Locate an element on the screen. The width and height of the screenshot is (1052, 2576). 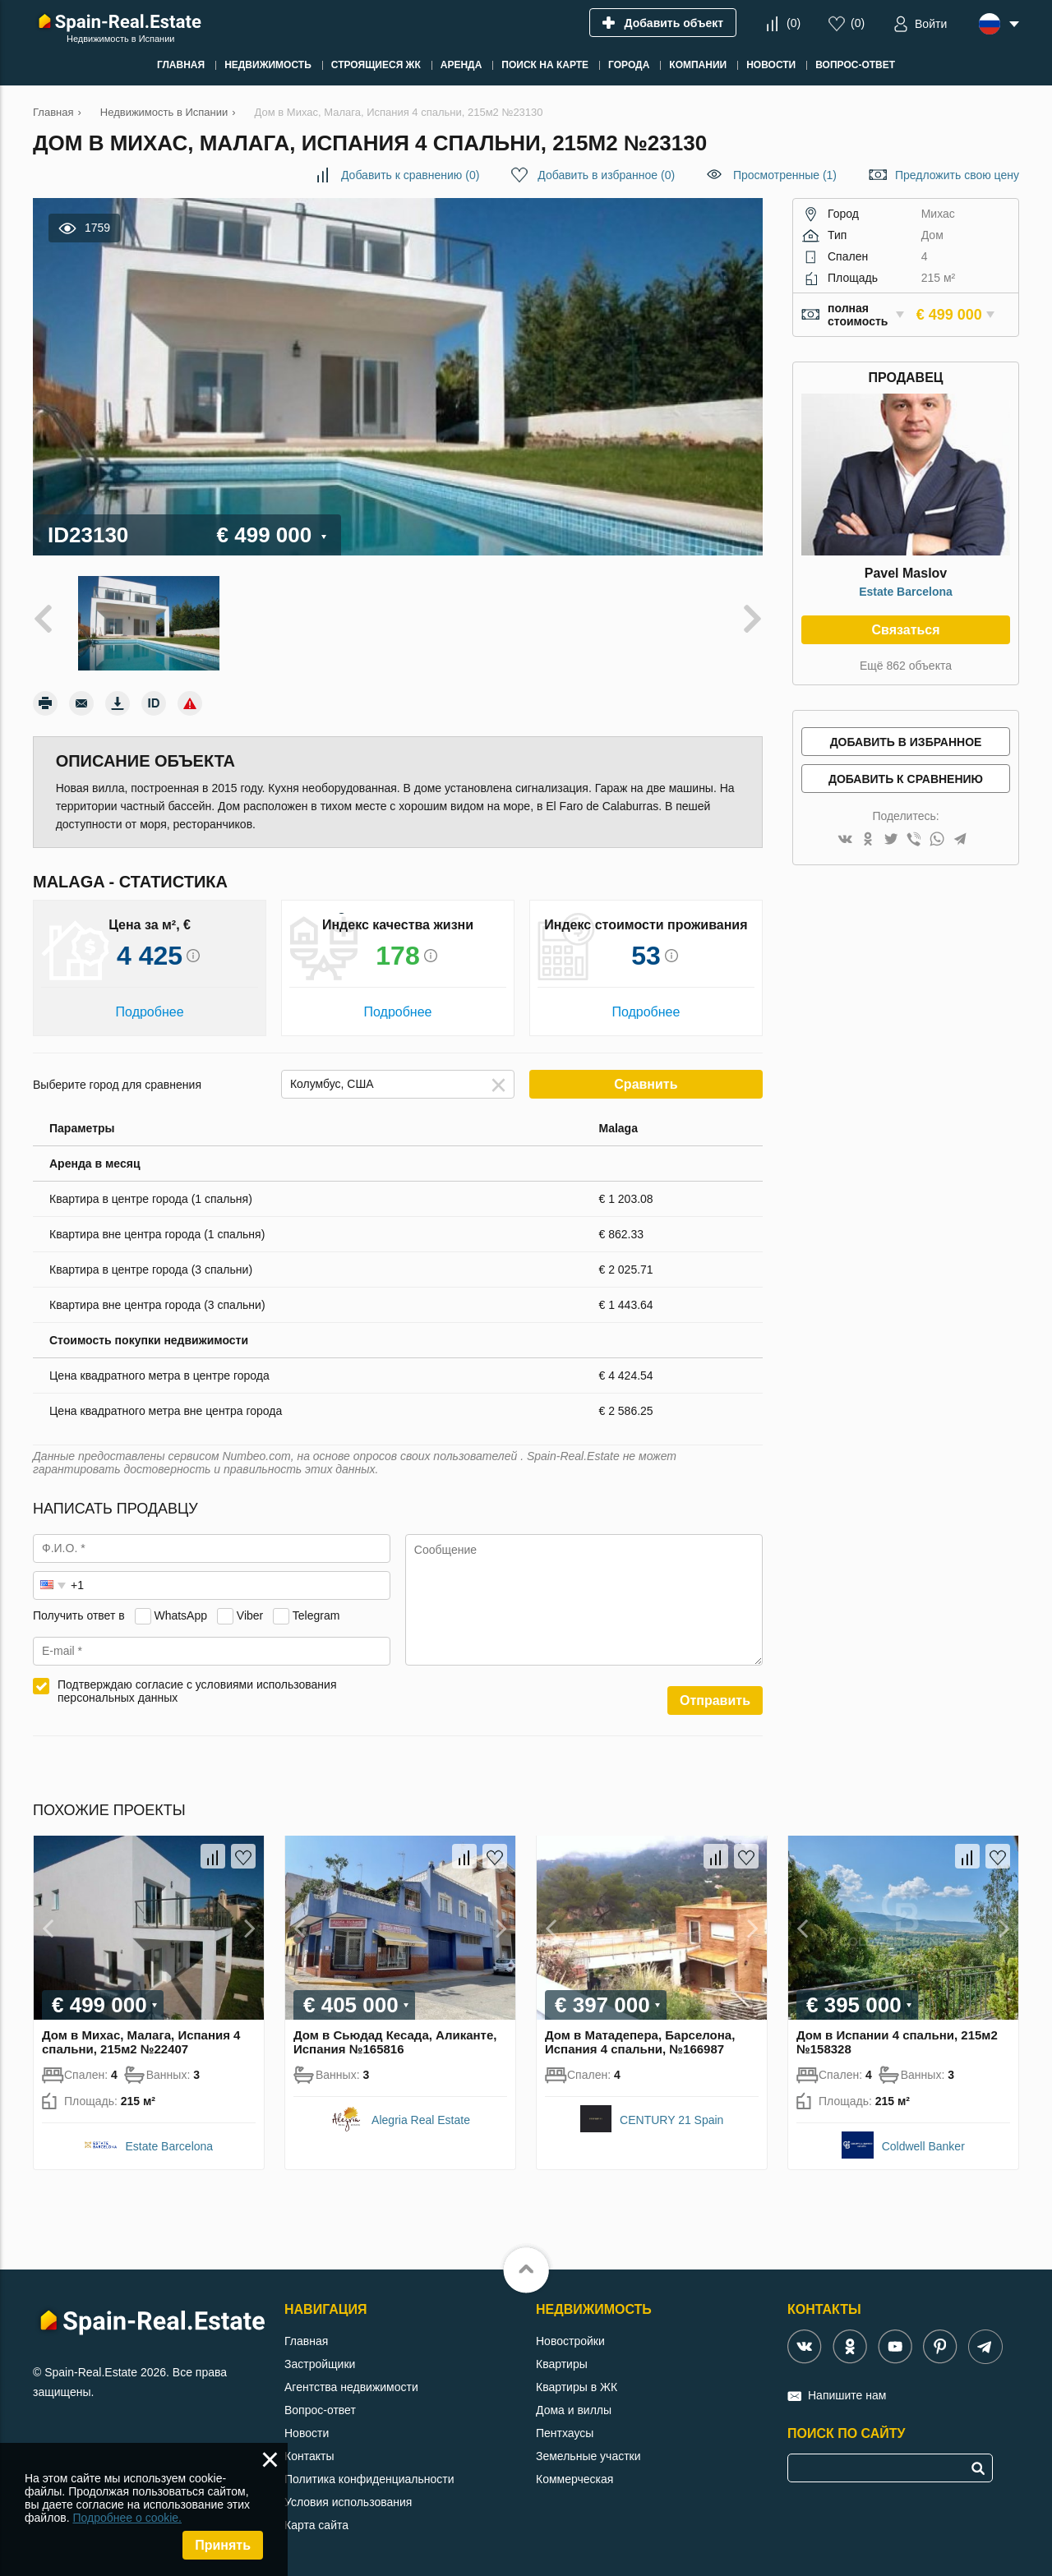
Политика конфиденциальности is located at coordinates (369, 2479).